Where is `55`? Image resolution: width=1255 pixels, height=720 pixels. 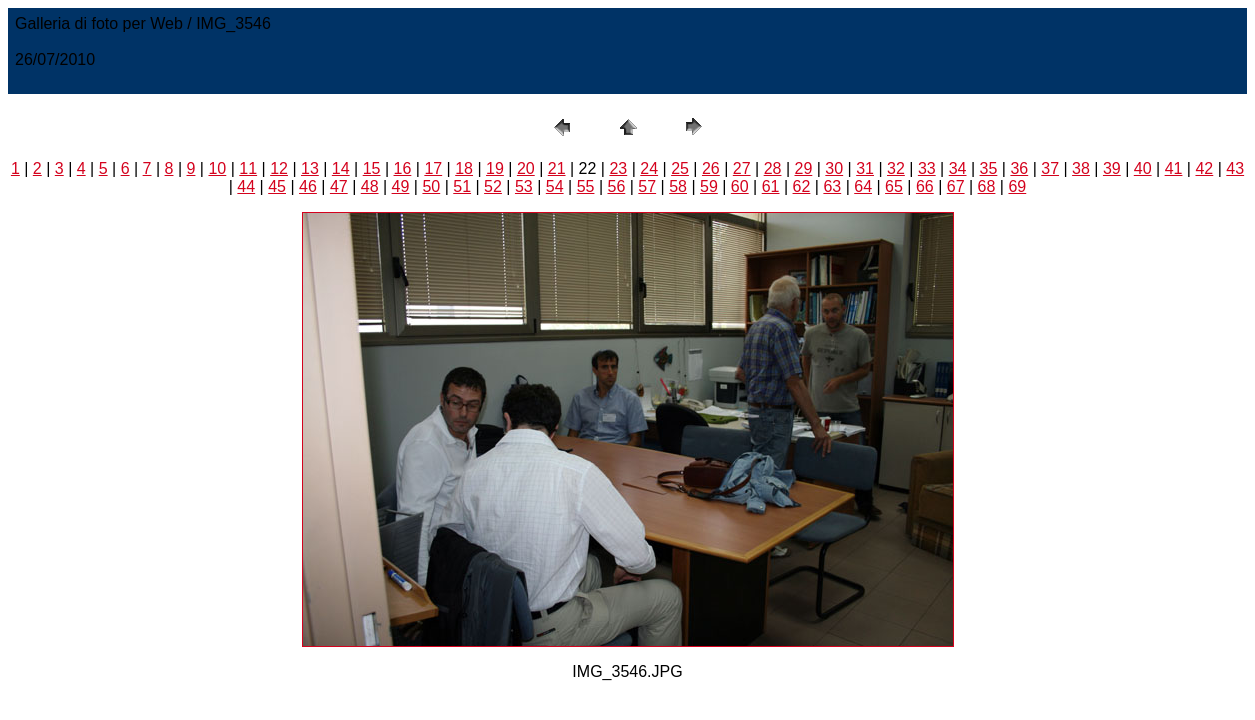 55 is located at coordinates (586, 186).